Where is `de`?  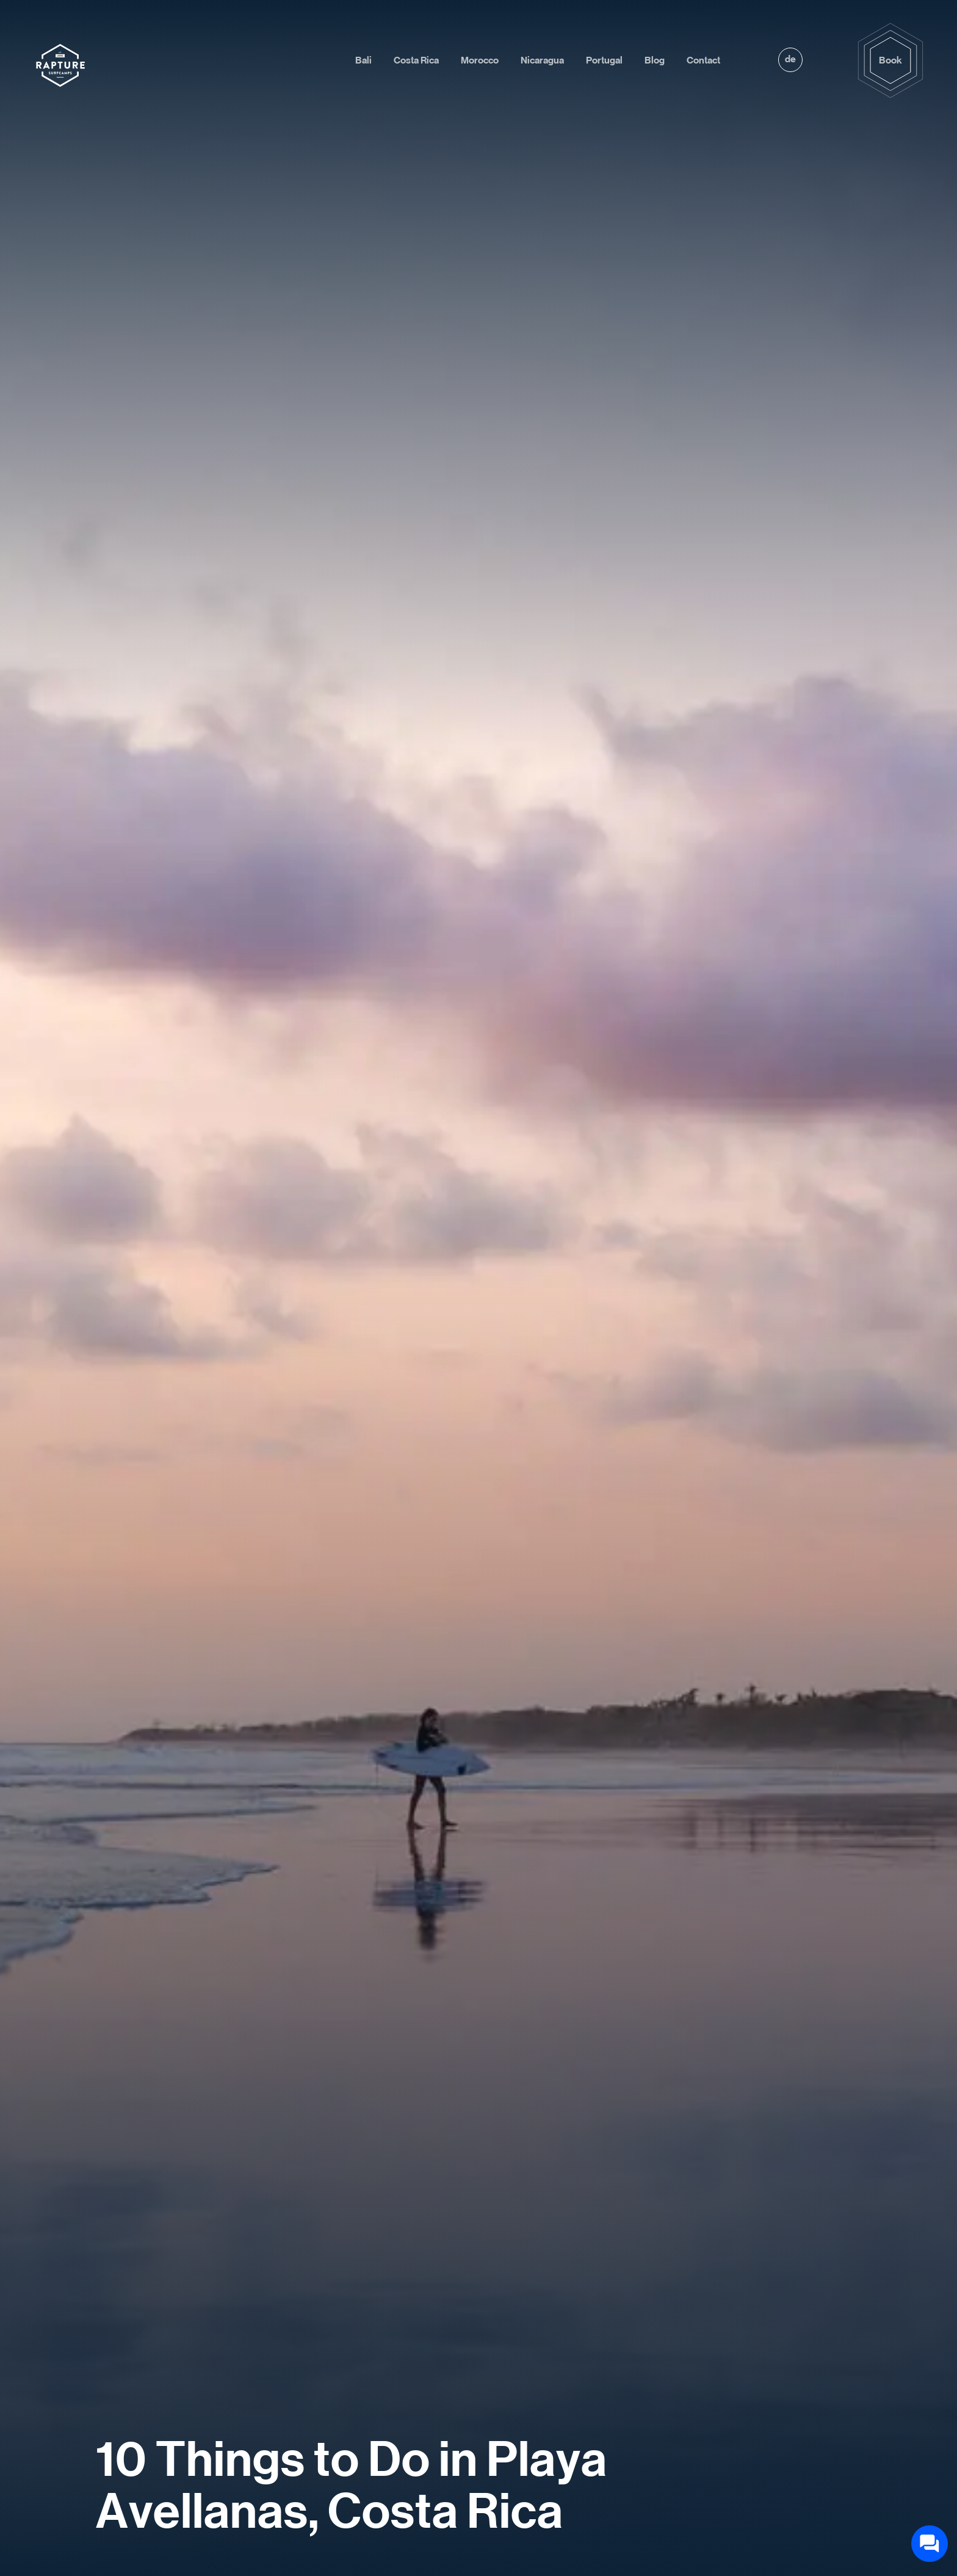 de is located at coordinates (790, 59).